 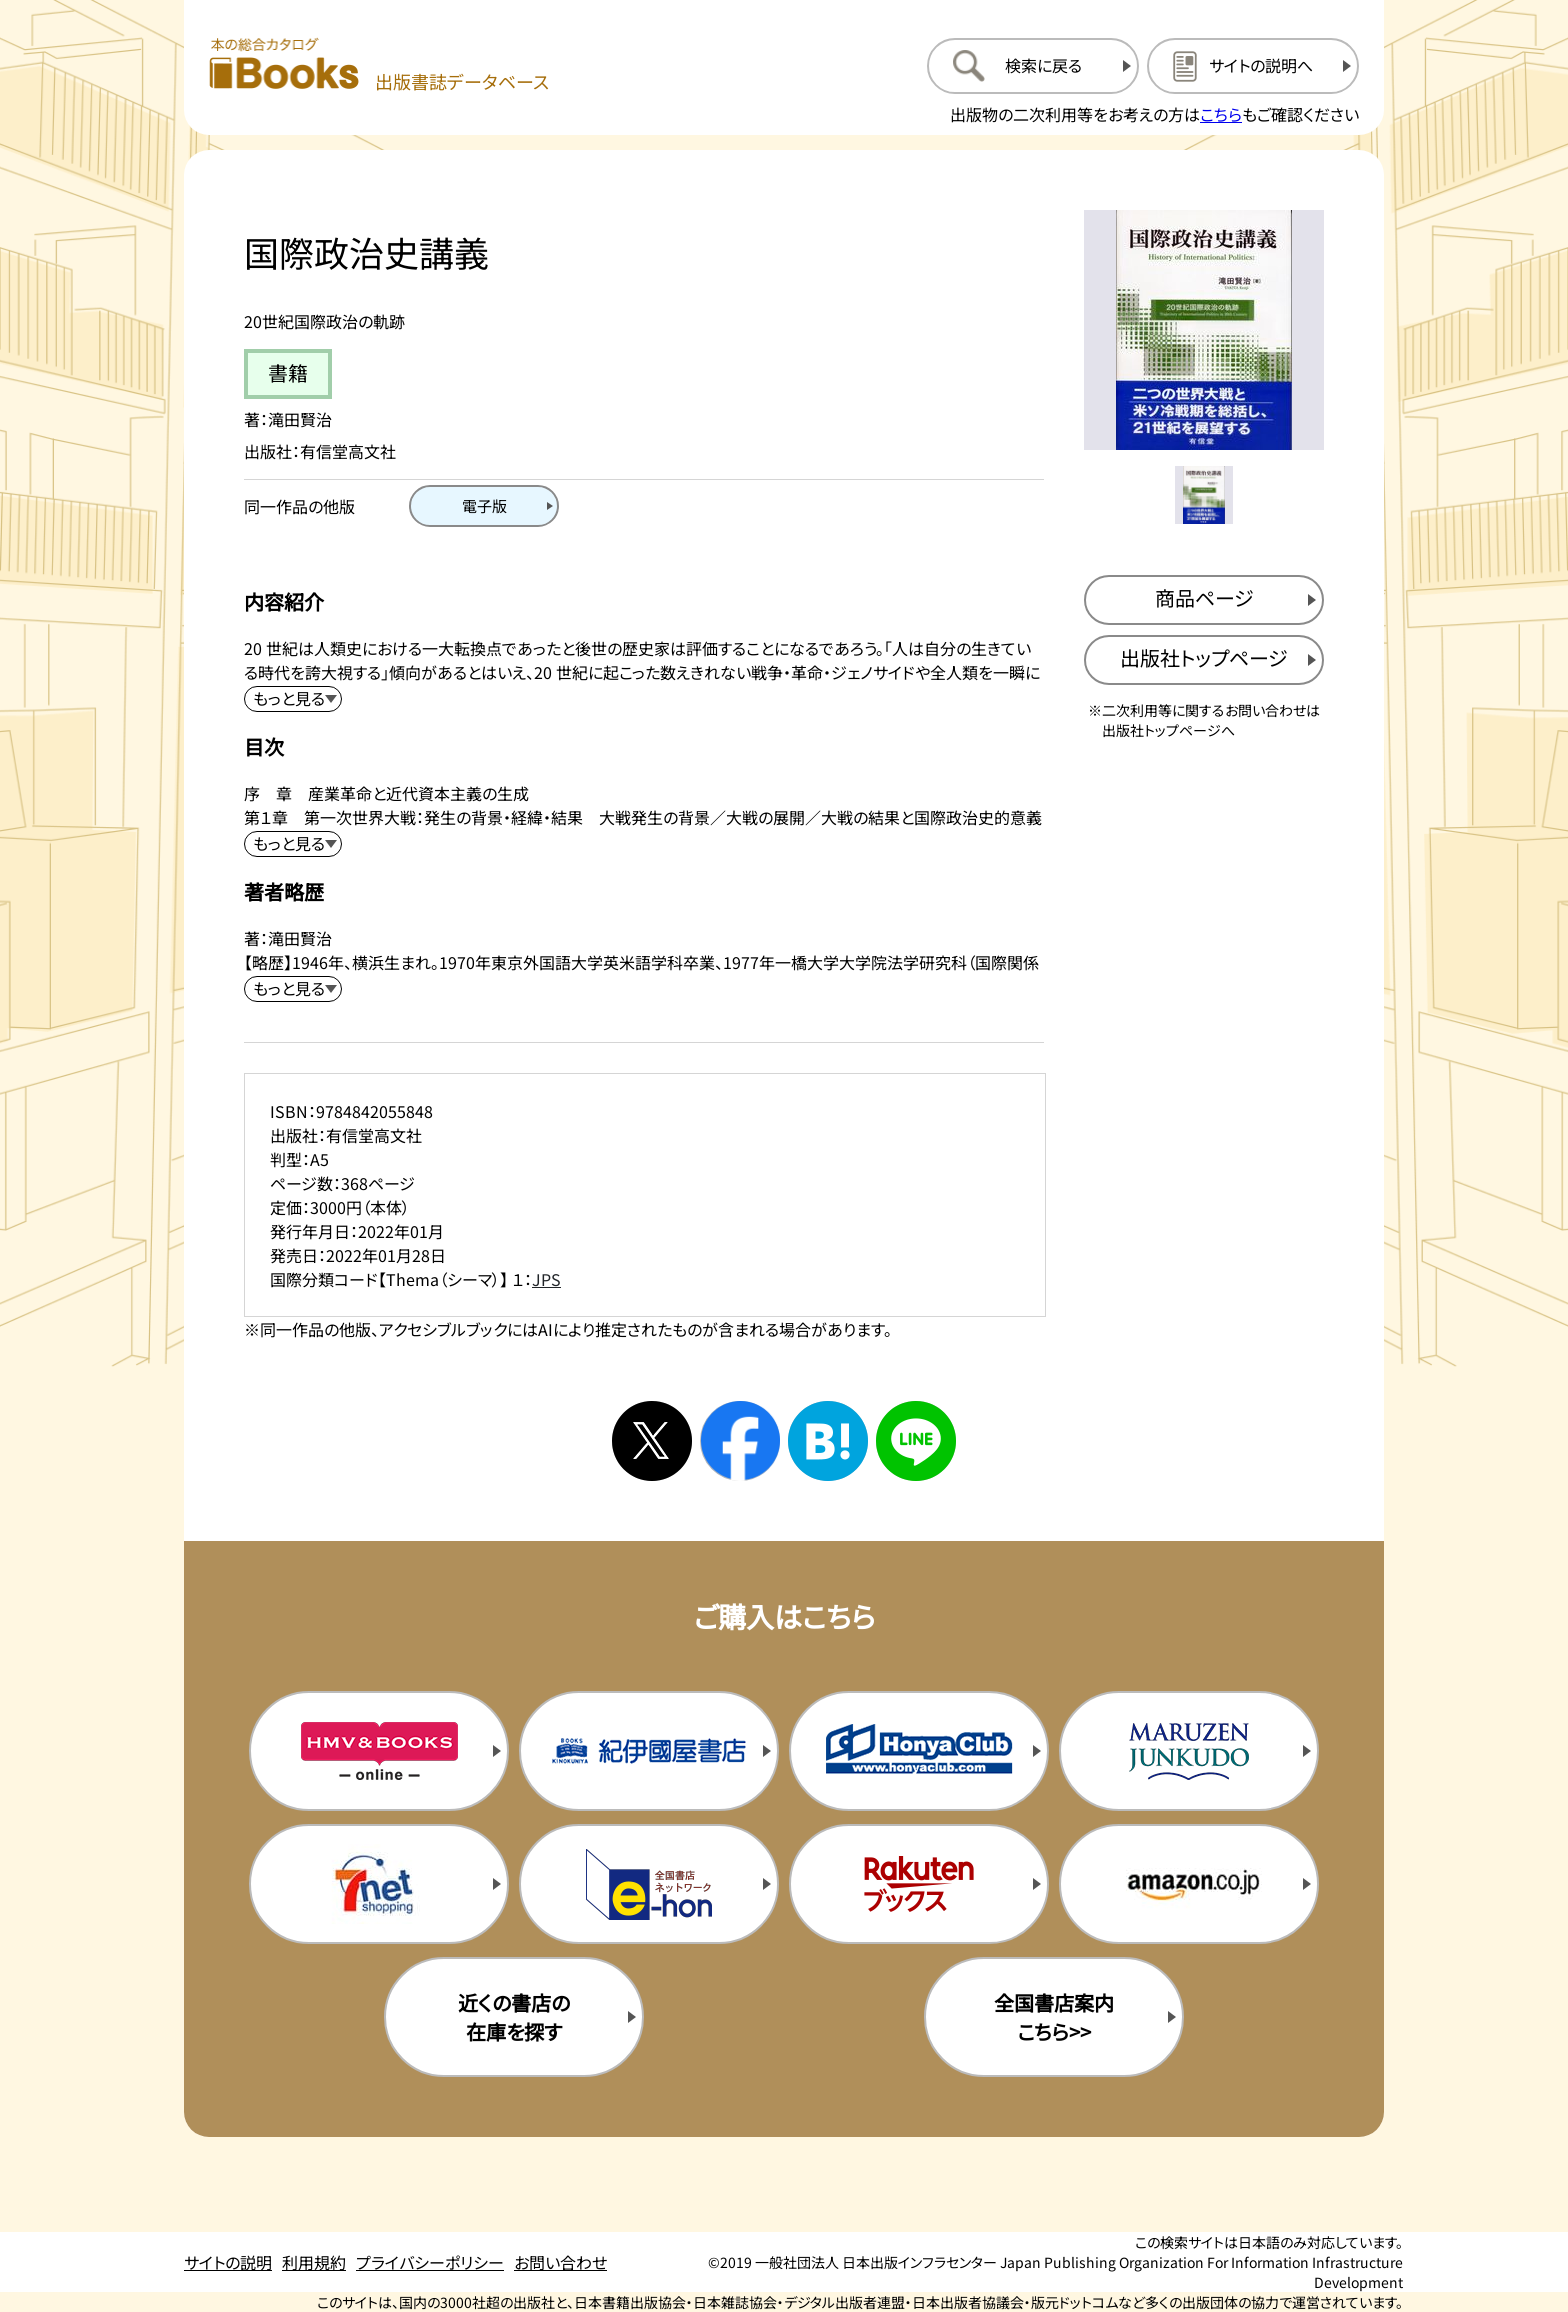 I want to click on サイトの説明 [サイトの説明のページを開く], so click(x=228, y=2262).